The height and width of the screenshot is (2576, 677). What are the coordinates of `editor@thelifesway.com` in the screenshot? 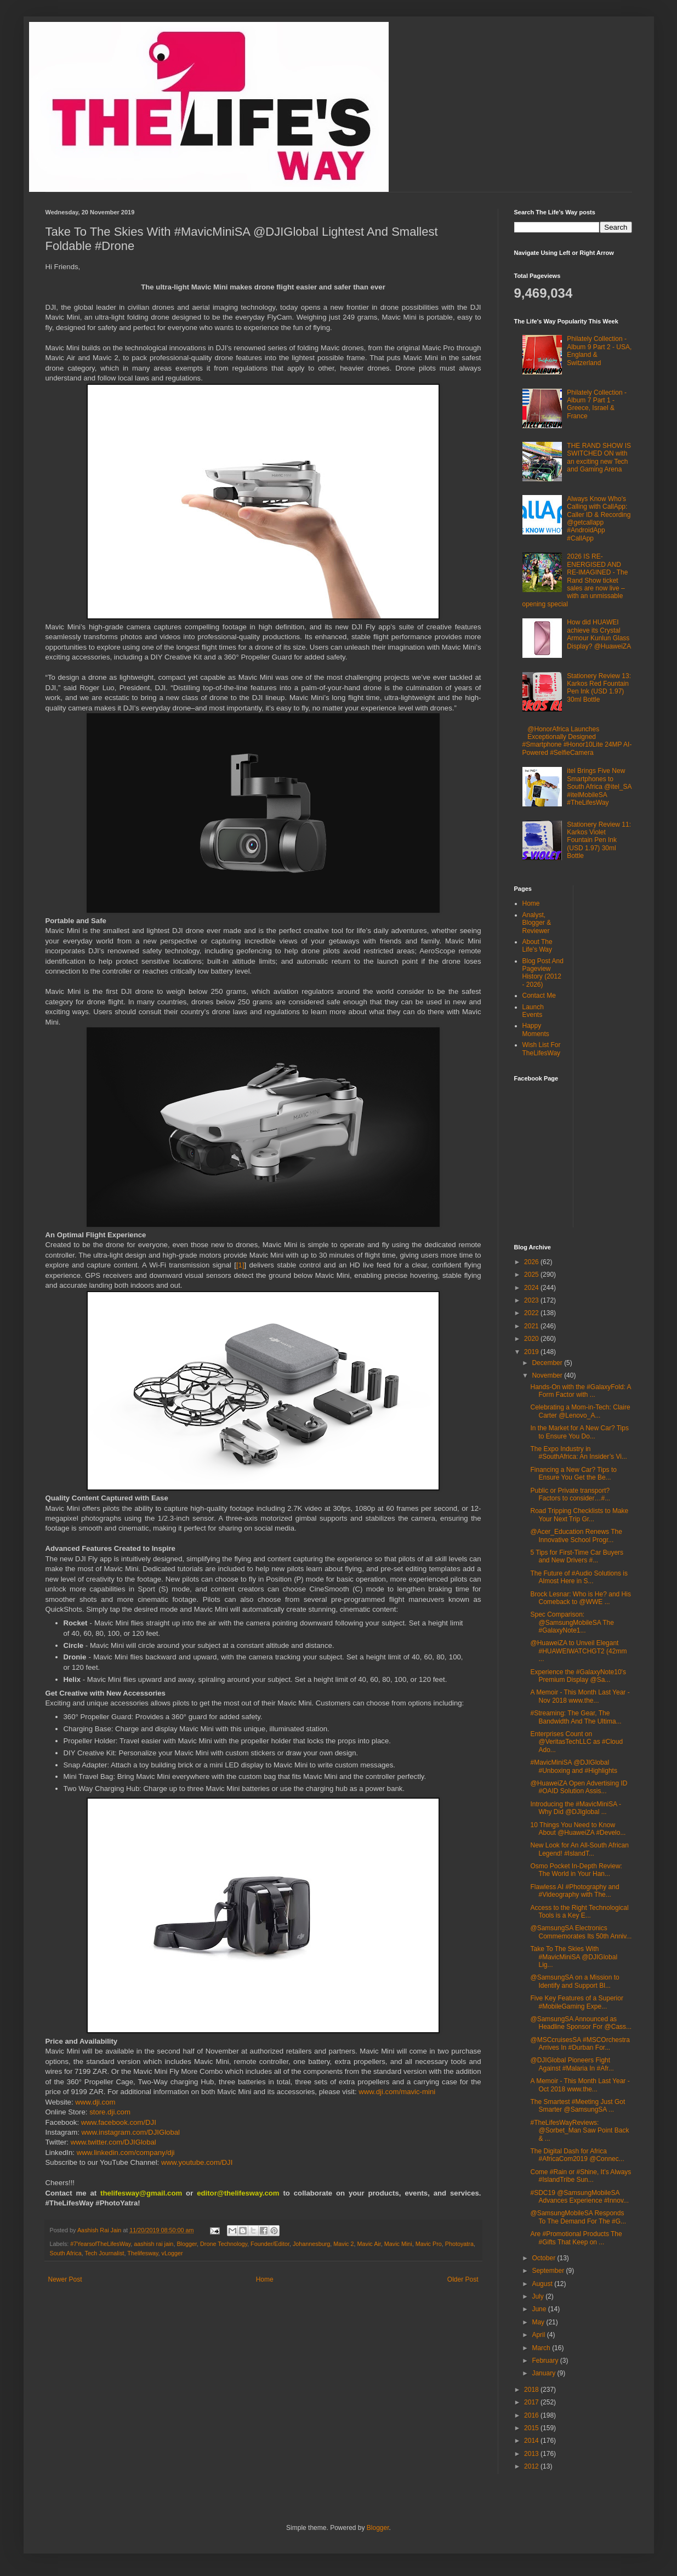 It's located at (238, 2193).